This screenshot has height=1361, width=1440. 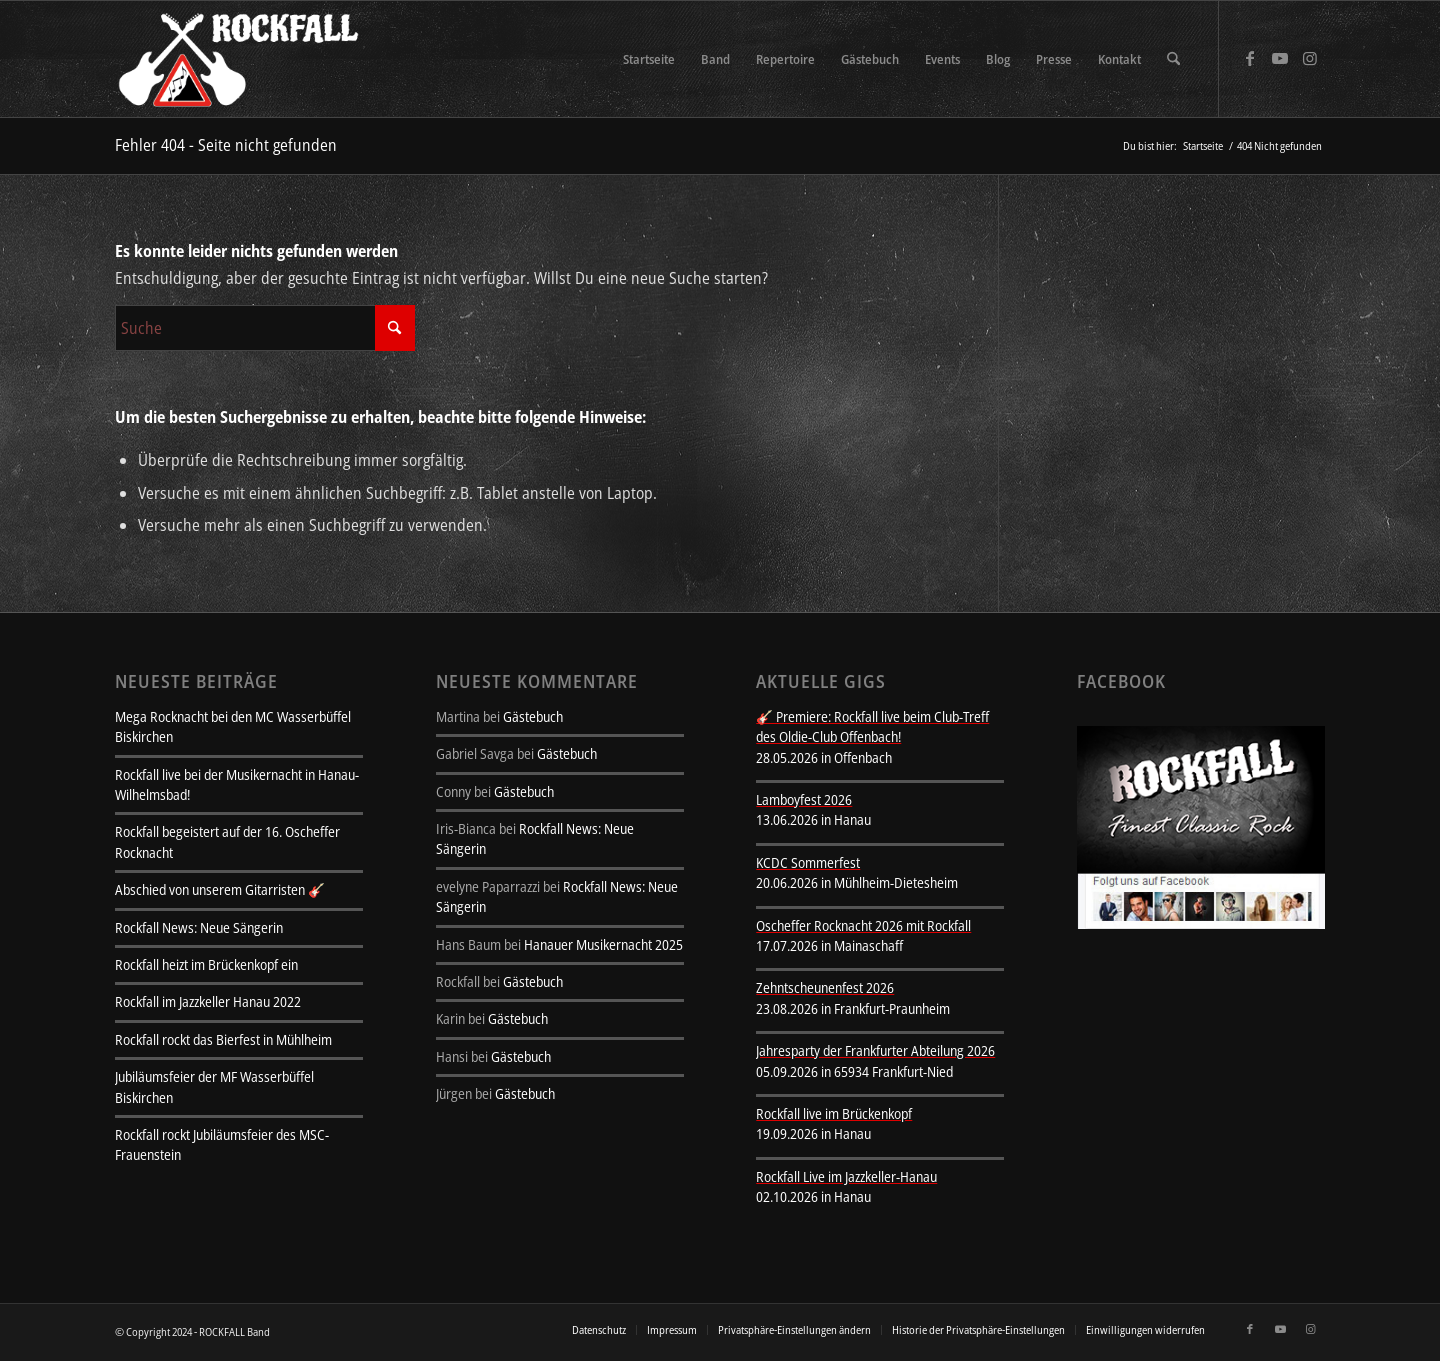 I want to click on [menuitem], so click(x=649, y=59).